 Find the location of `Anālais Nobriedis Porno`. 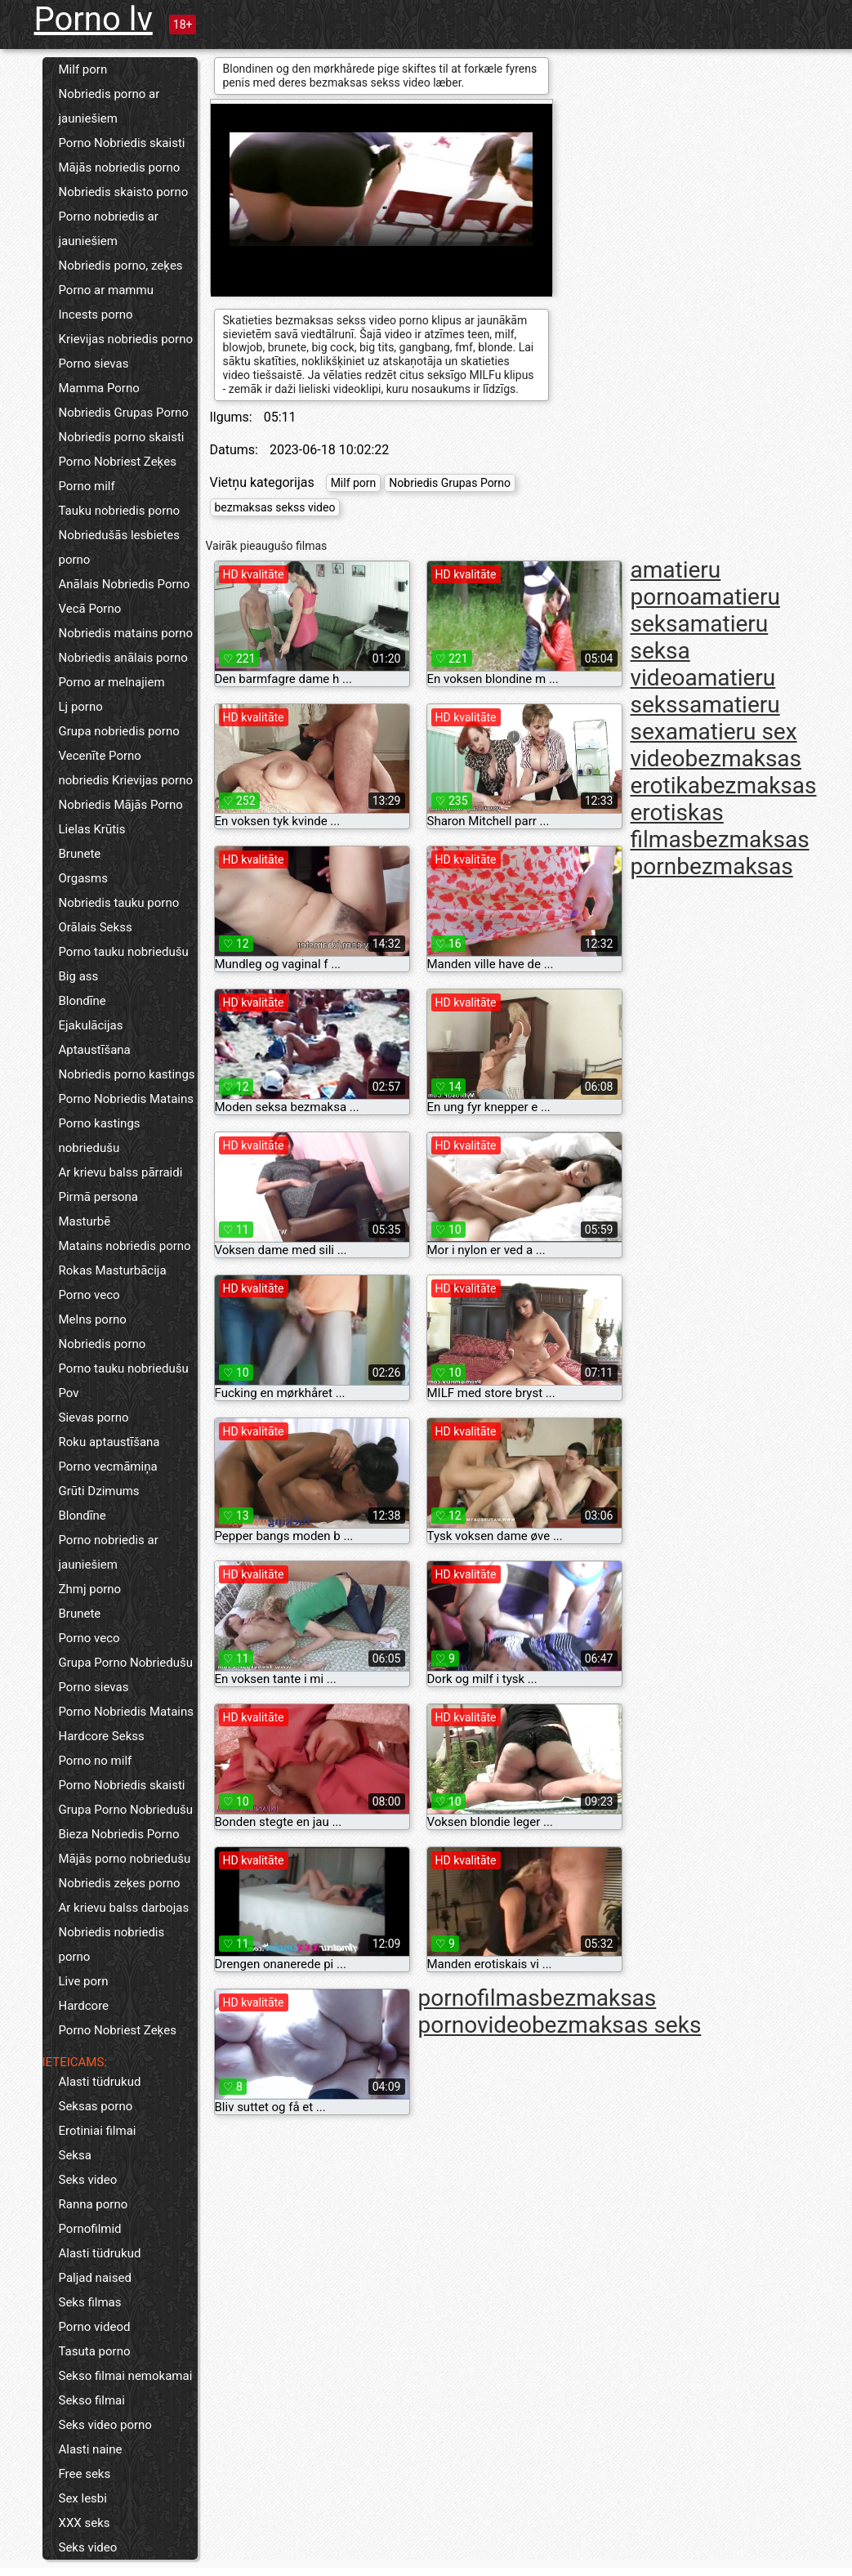

Anālais Nobriedis Porno is located at coordinates (124, 584).